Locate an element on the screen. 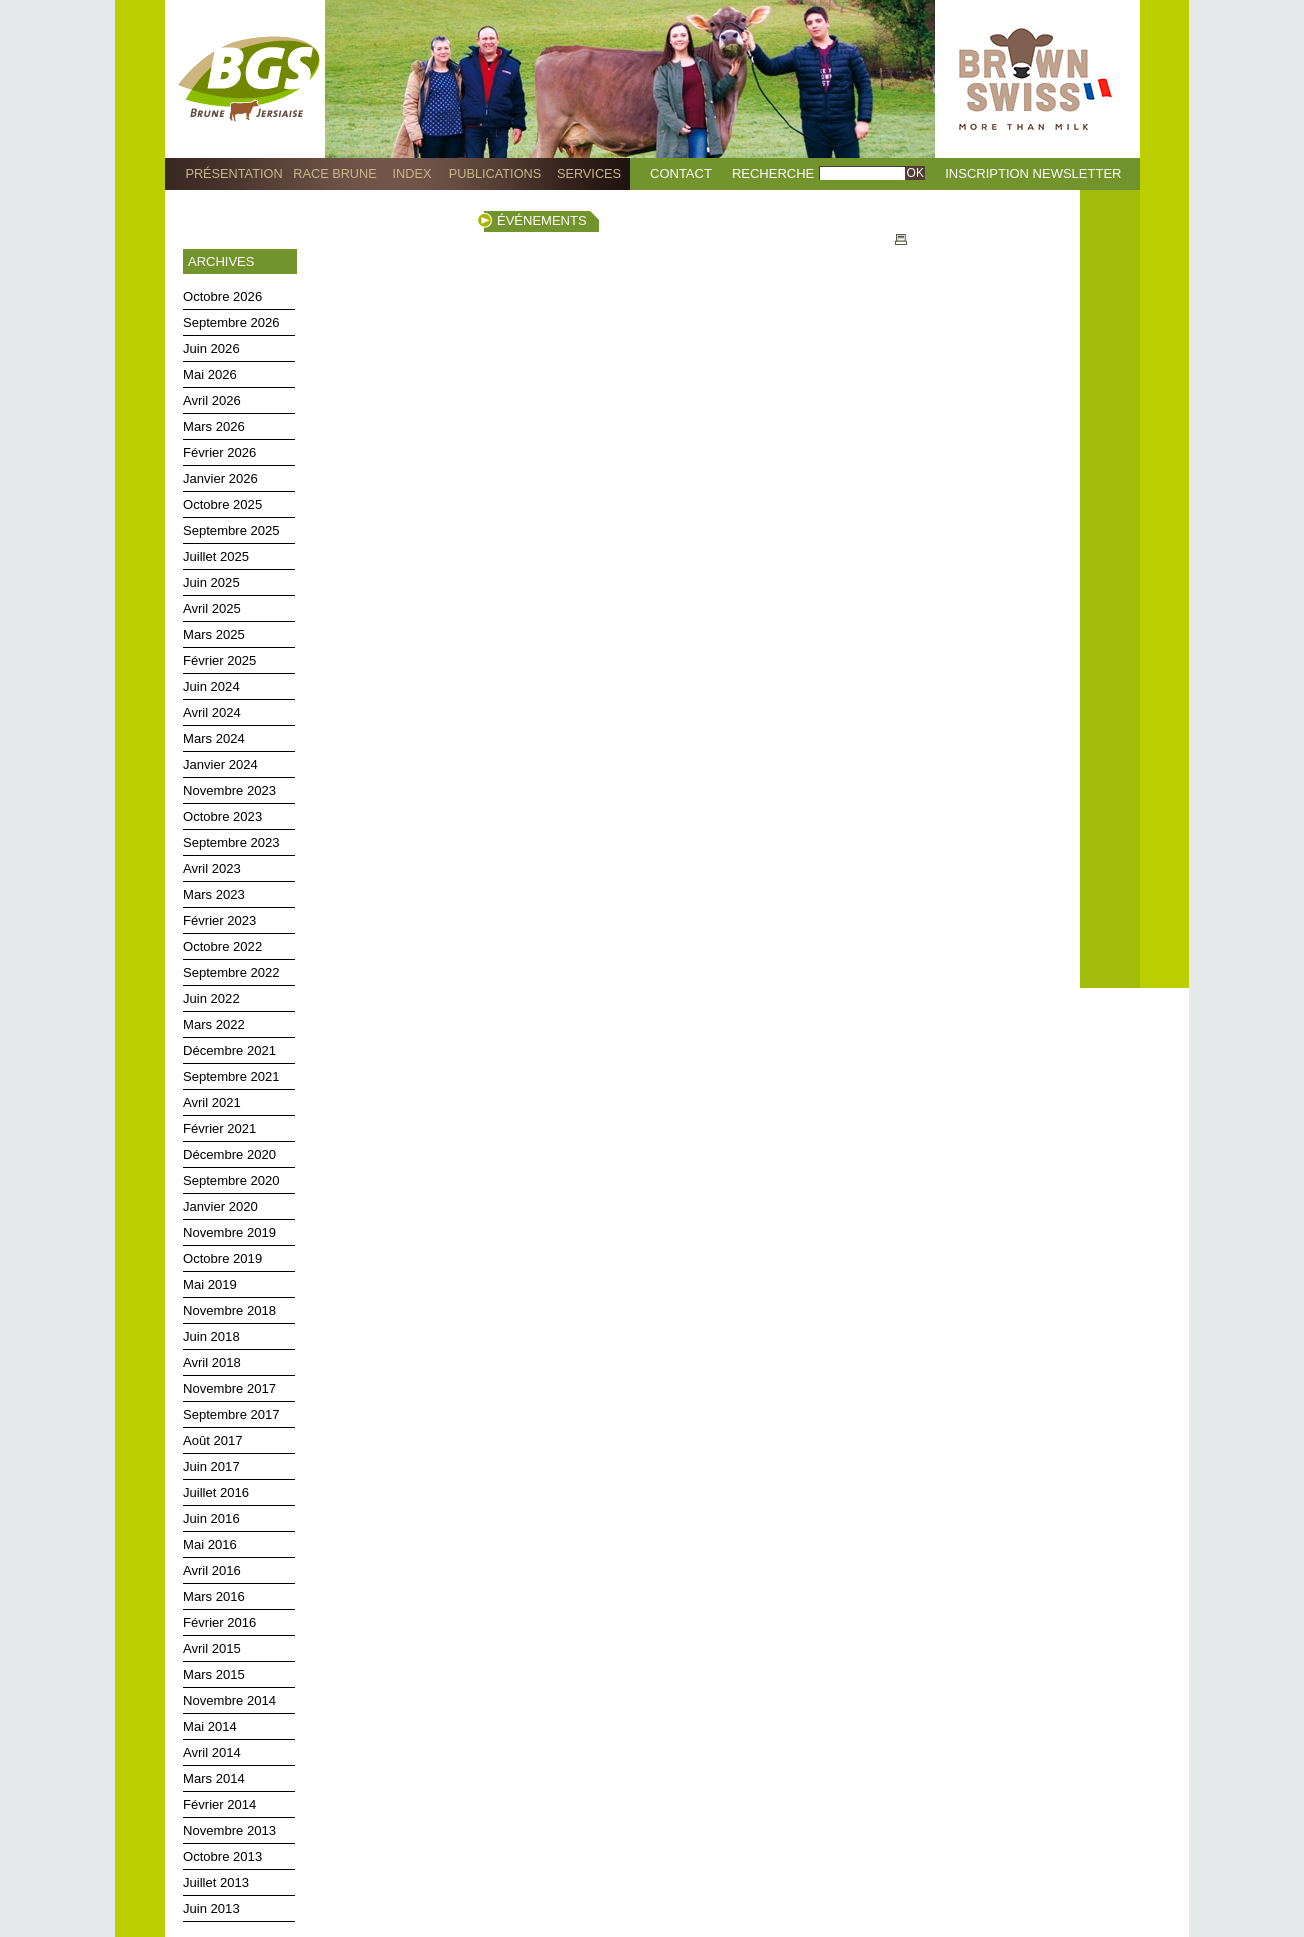  Avril 2016 is located at coordinates (212, 1570).